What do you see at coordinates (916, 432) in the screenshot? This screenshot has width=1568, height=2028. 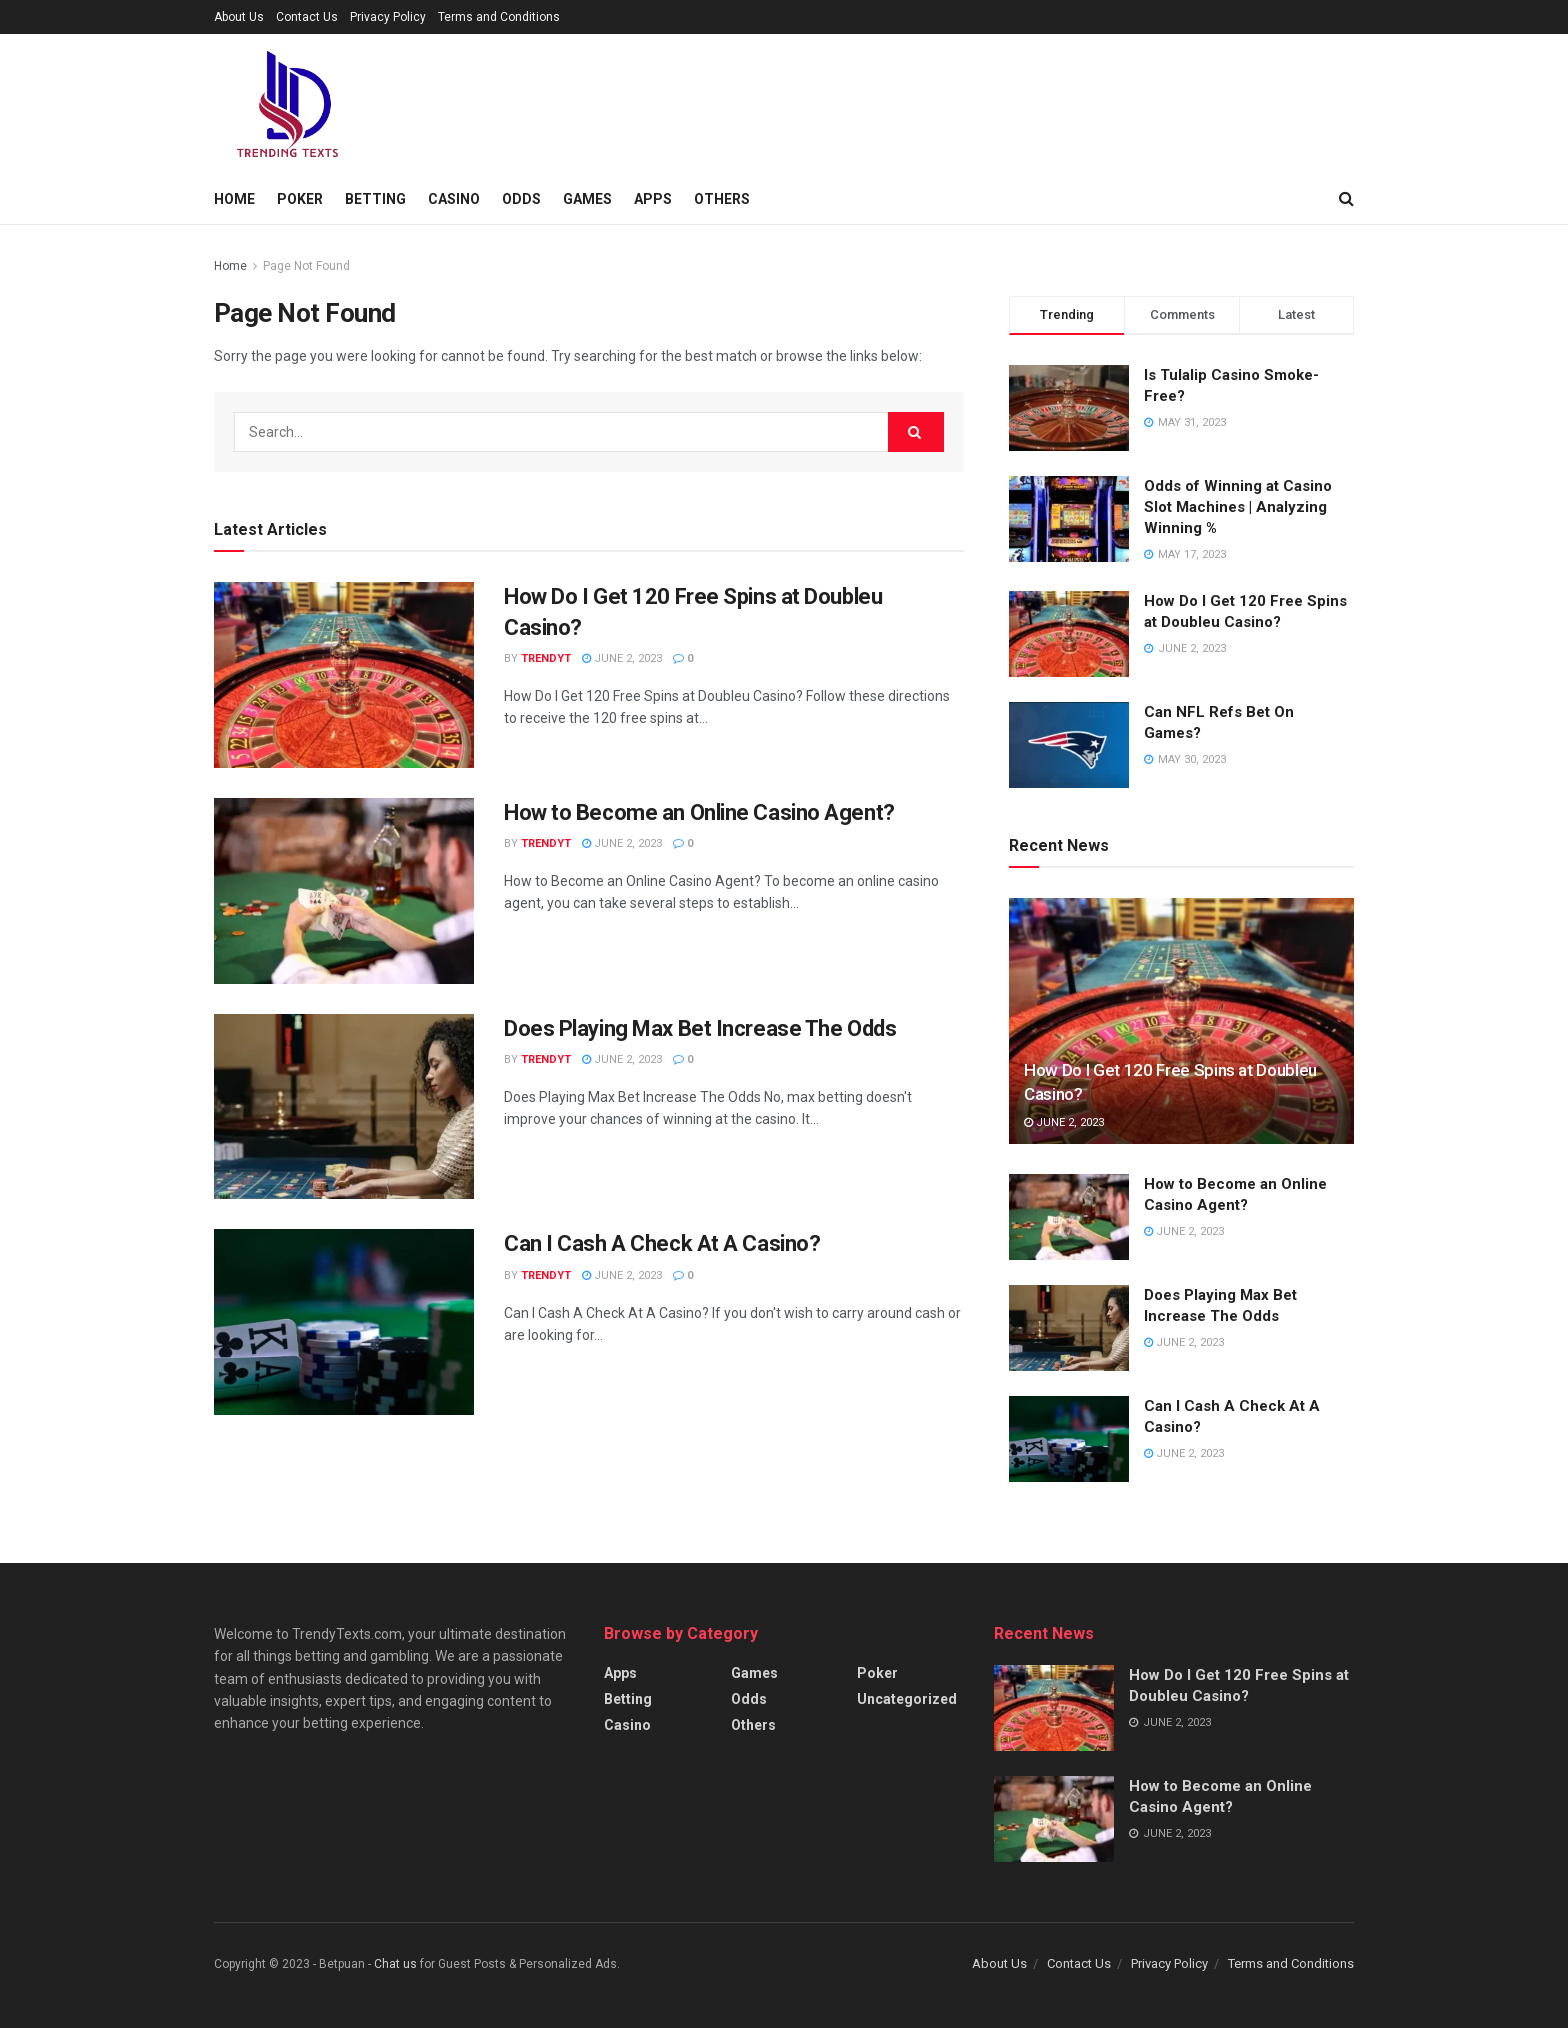 I see `[Search Button]` at bounding box center [916, 432].